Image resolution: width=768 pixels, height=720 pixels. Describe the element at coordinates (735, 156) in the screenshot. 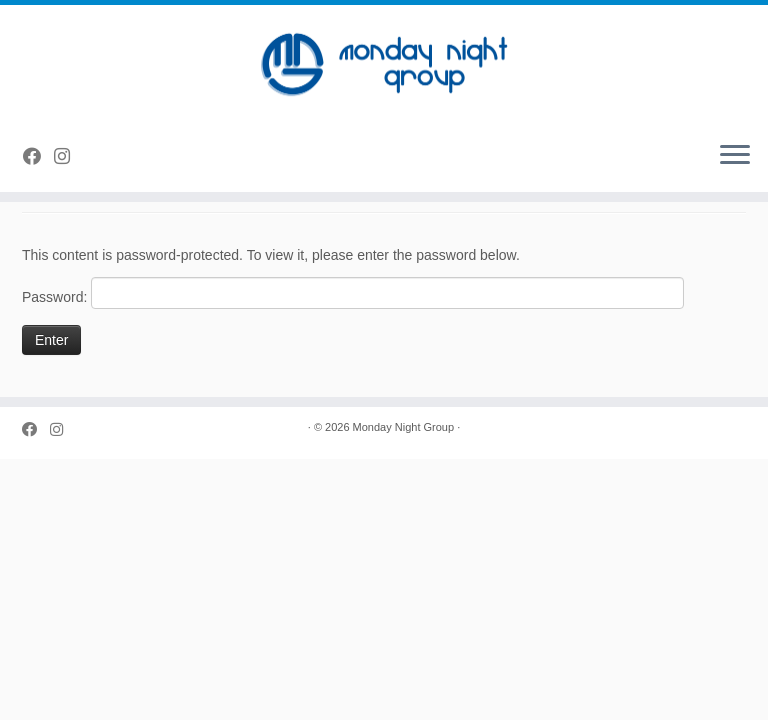

I see `[Open the menu]` at that location.